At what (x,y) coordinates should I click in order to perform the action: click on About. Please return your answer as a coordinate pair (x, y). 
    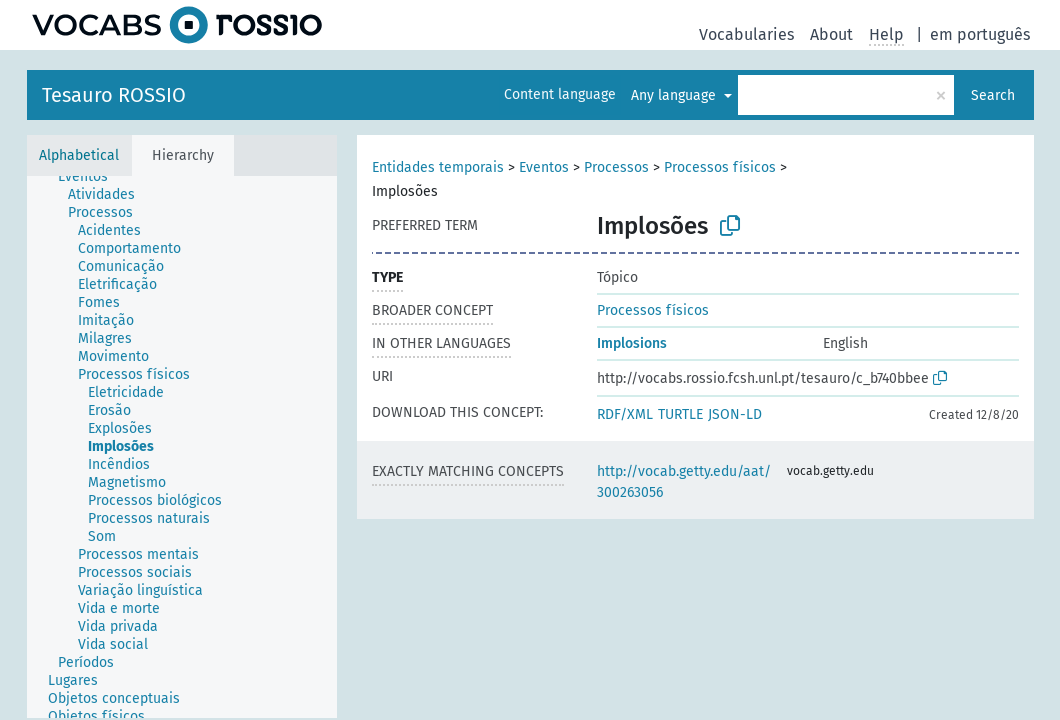
    Looking at the image, I should click on (831, 34).